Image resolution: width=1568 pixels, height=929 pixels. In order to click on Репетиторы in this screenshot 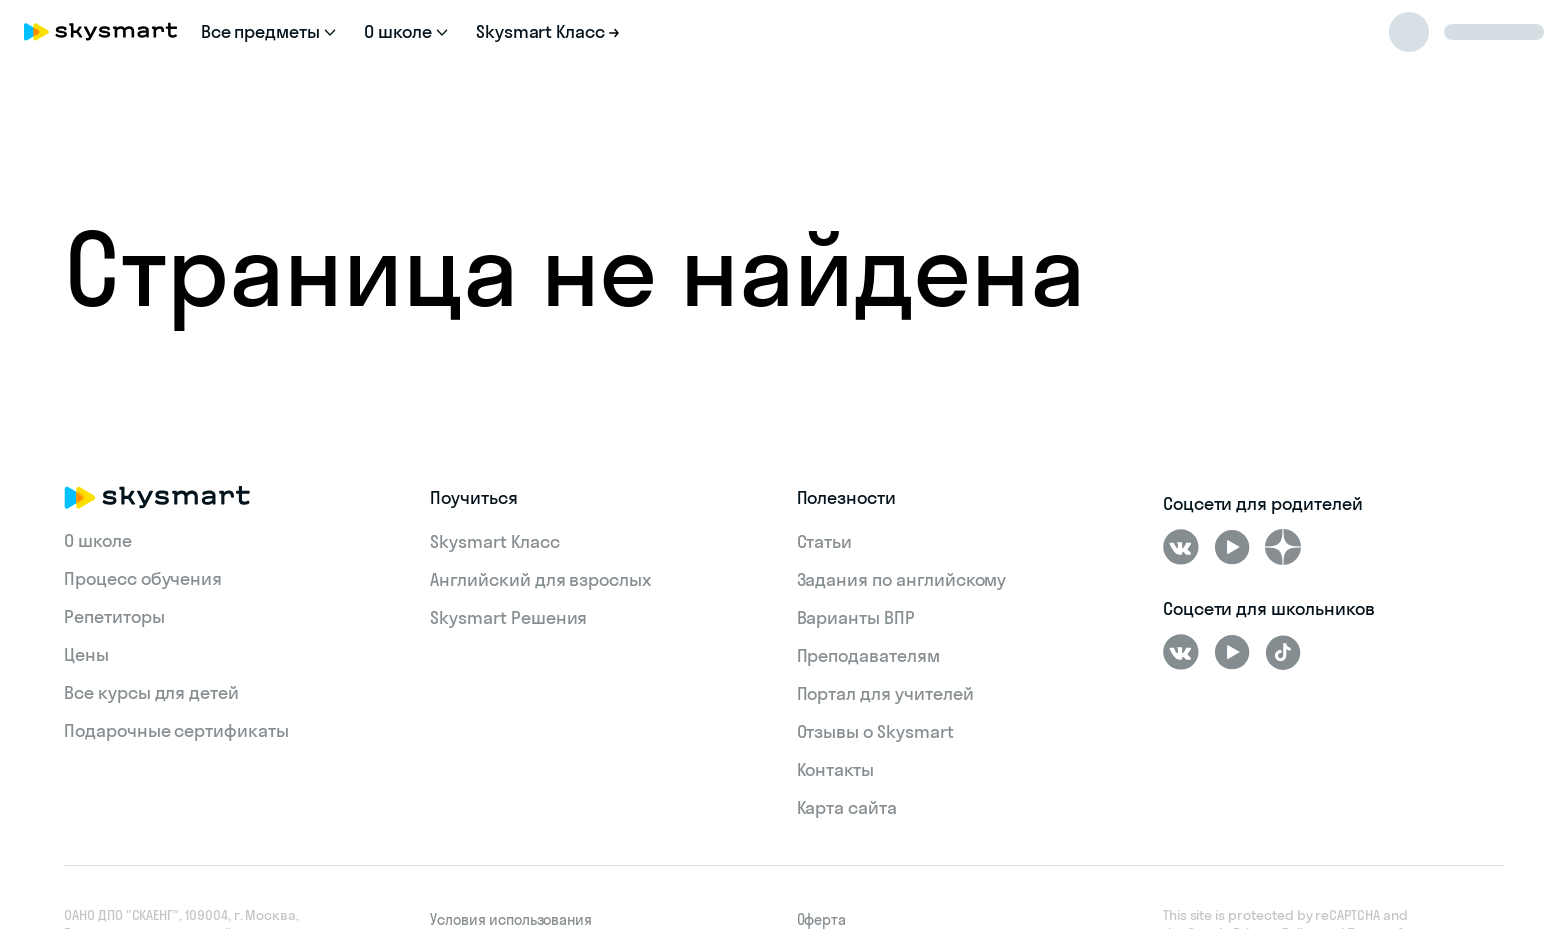, I will do `click(114, 616)`.